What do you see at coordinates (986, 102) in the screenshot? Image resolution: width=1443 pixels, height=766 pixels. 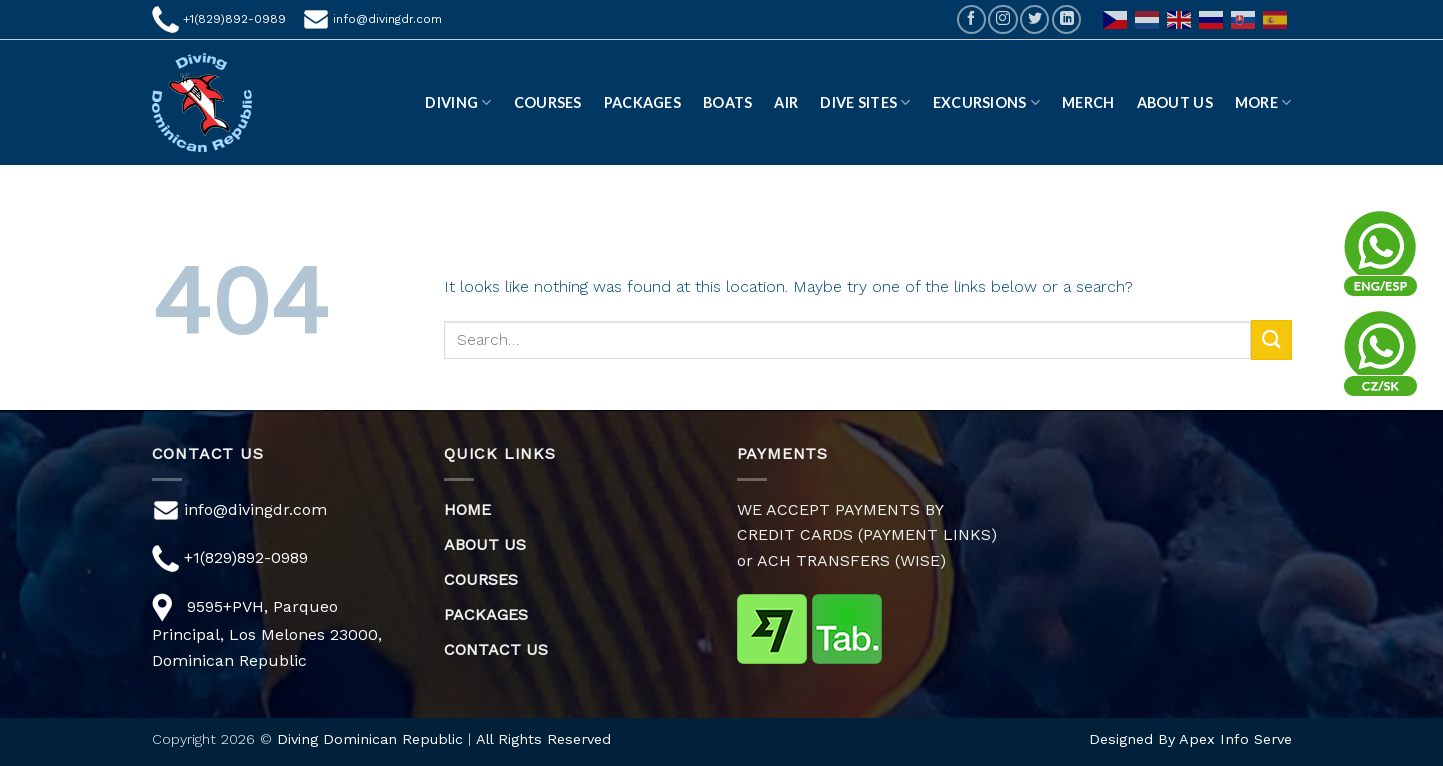 I see `EXCURSIONS` at bounding box center [986, 102].